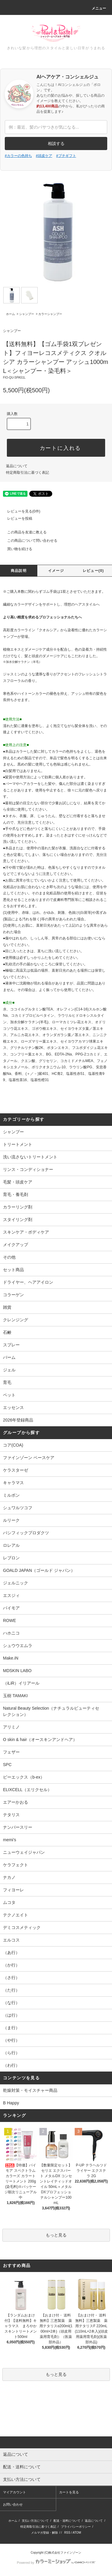  What do you see at coordinates (13, 2504) in the screenshot?
I see `お問い合わせ` at bounding box center [13, 2504].